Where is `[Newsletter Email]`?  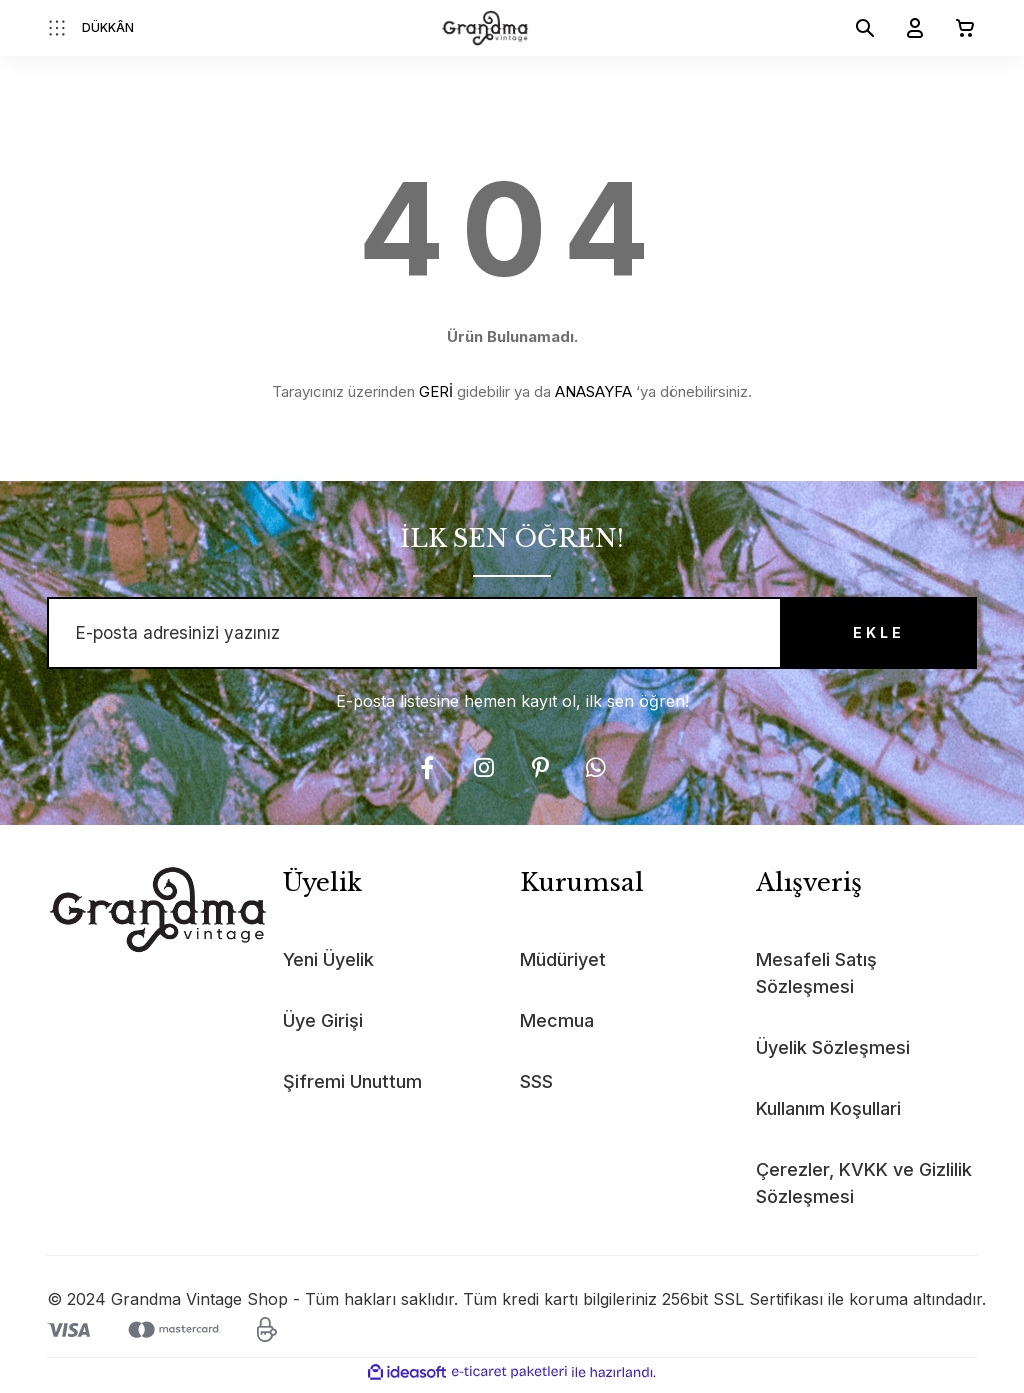
[Newsletter Email] is located at coordinates (512, 636).